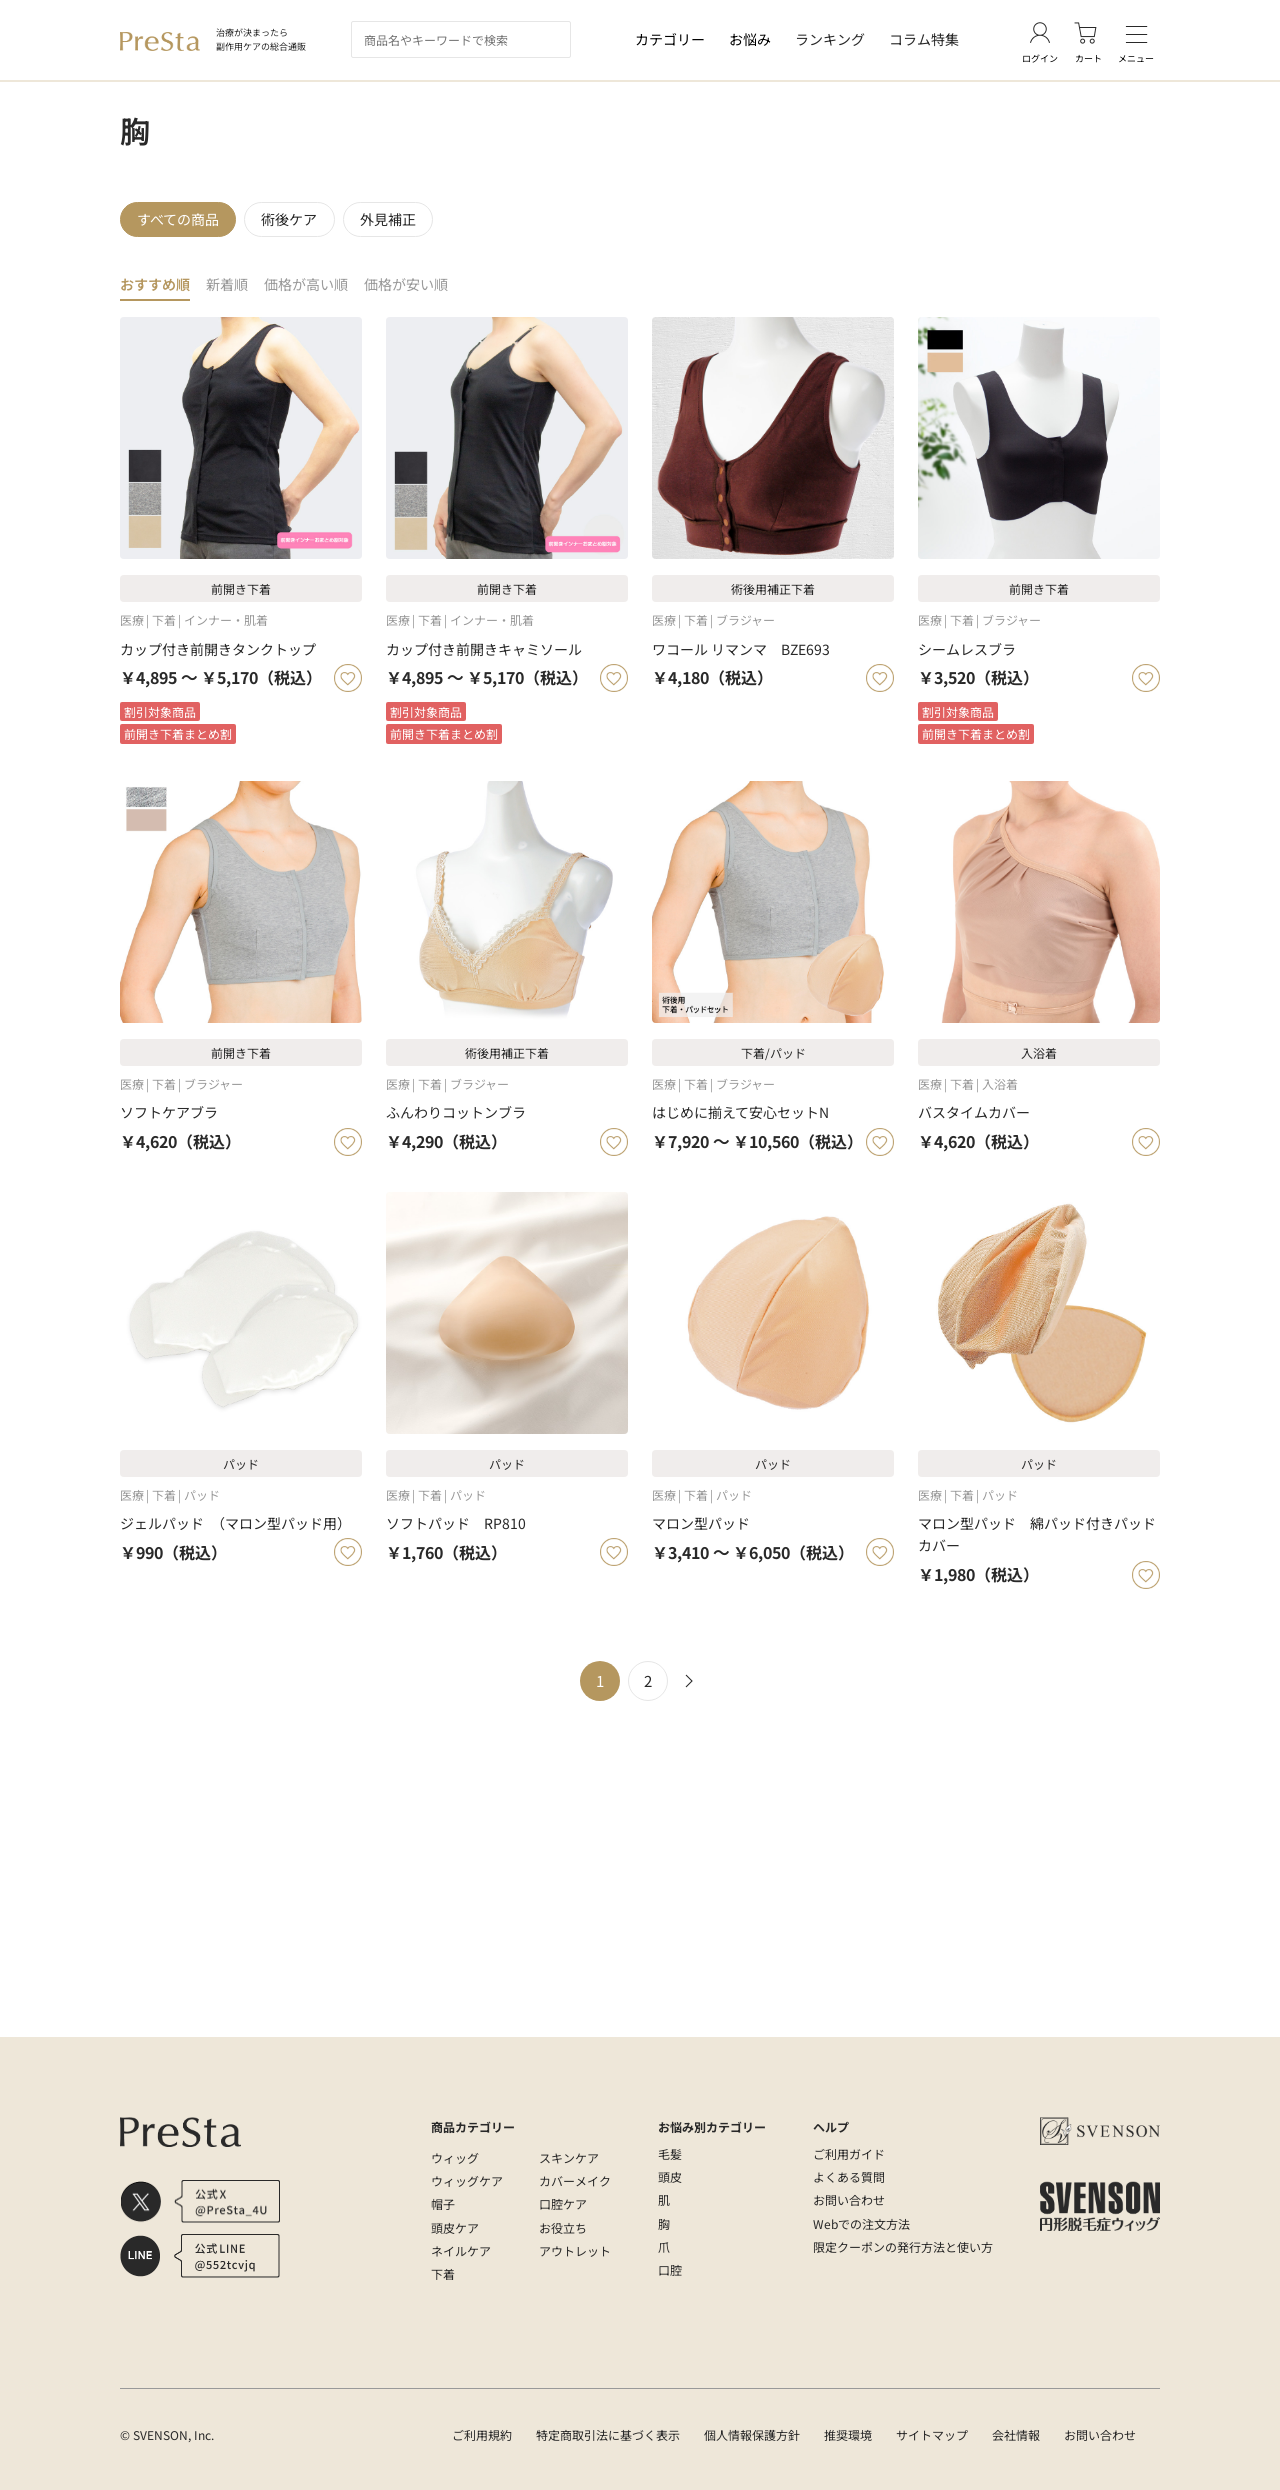 This screenshot has height=2490, width=1280. Describe the element at coordinates (903, 2246) in the screenshot. I see `限定クーポンの発行方法と使い方` at that location.